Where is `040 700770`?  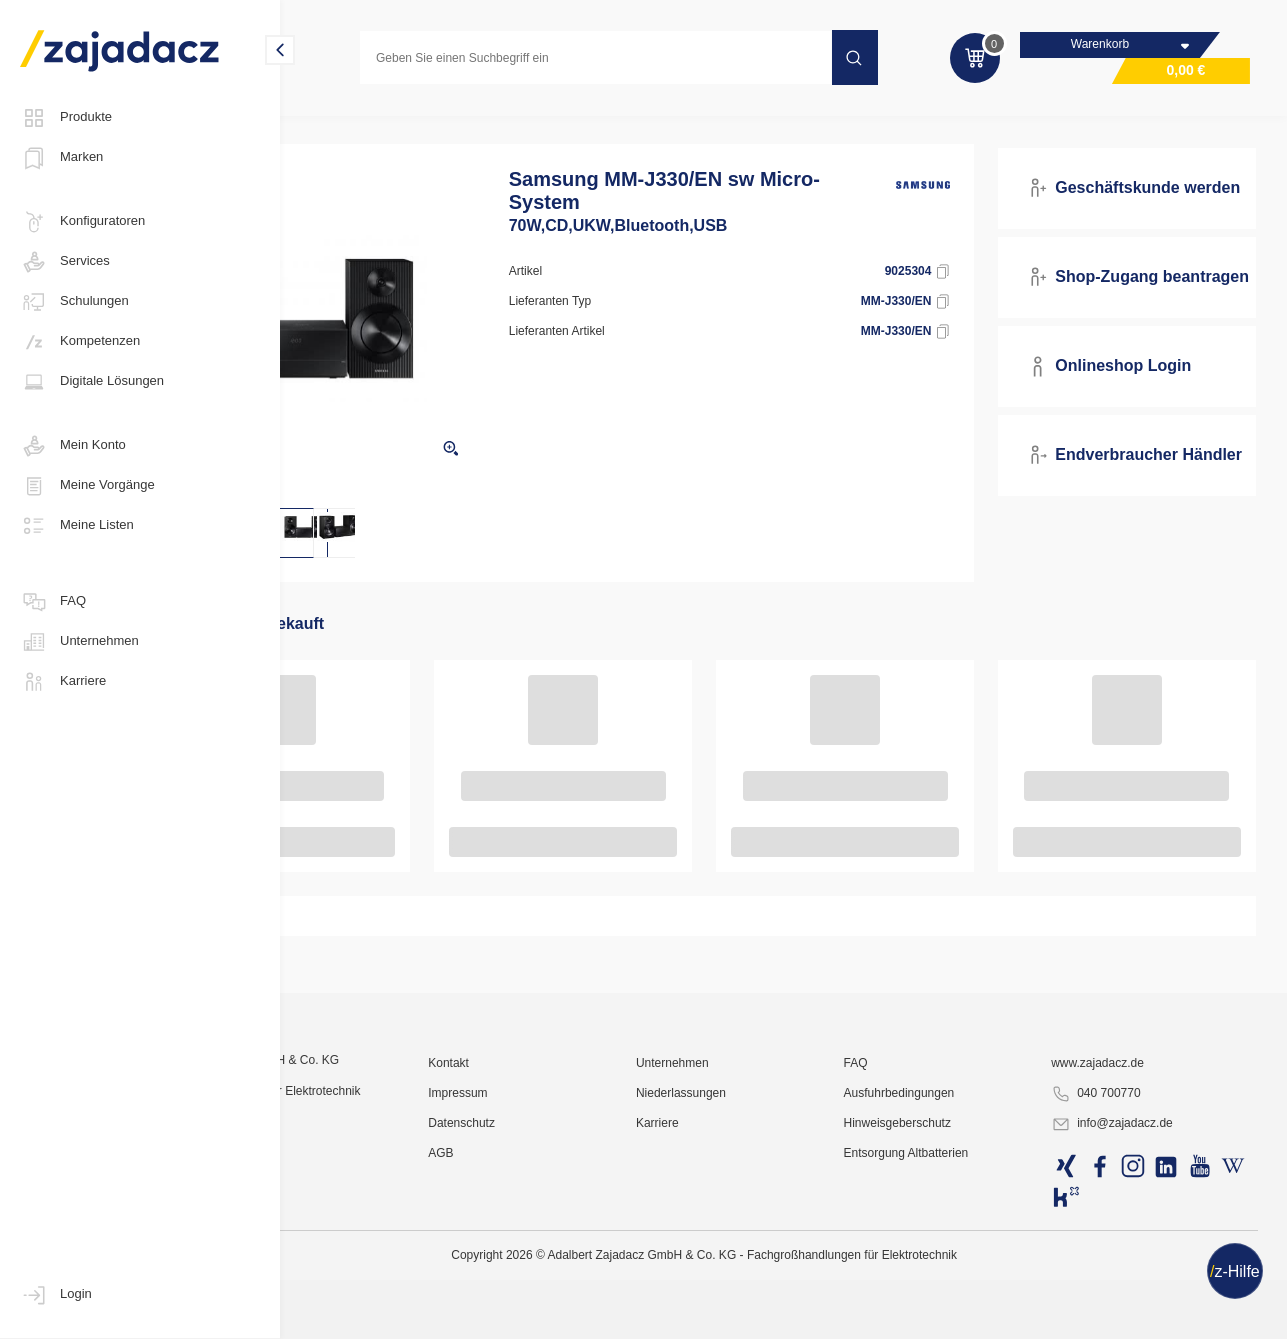 040 700770 is located at coordinates (1127, 1285).